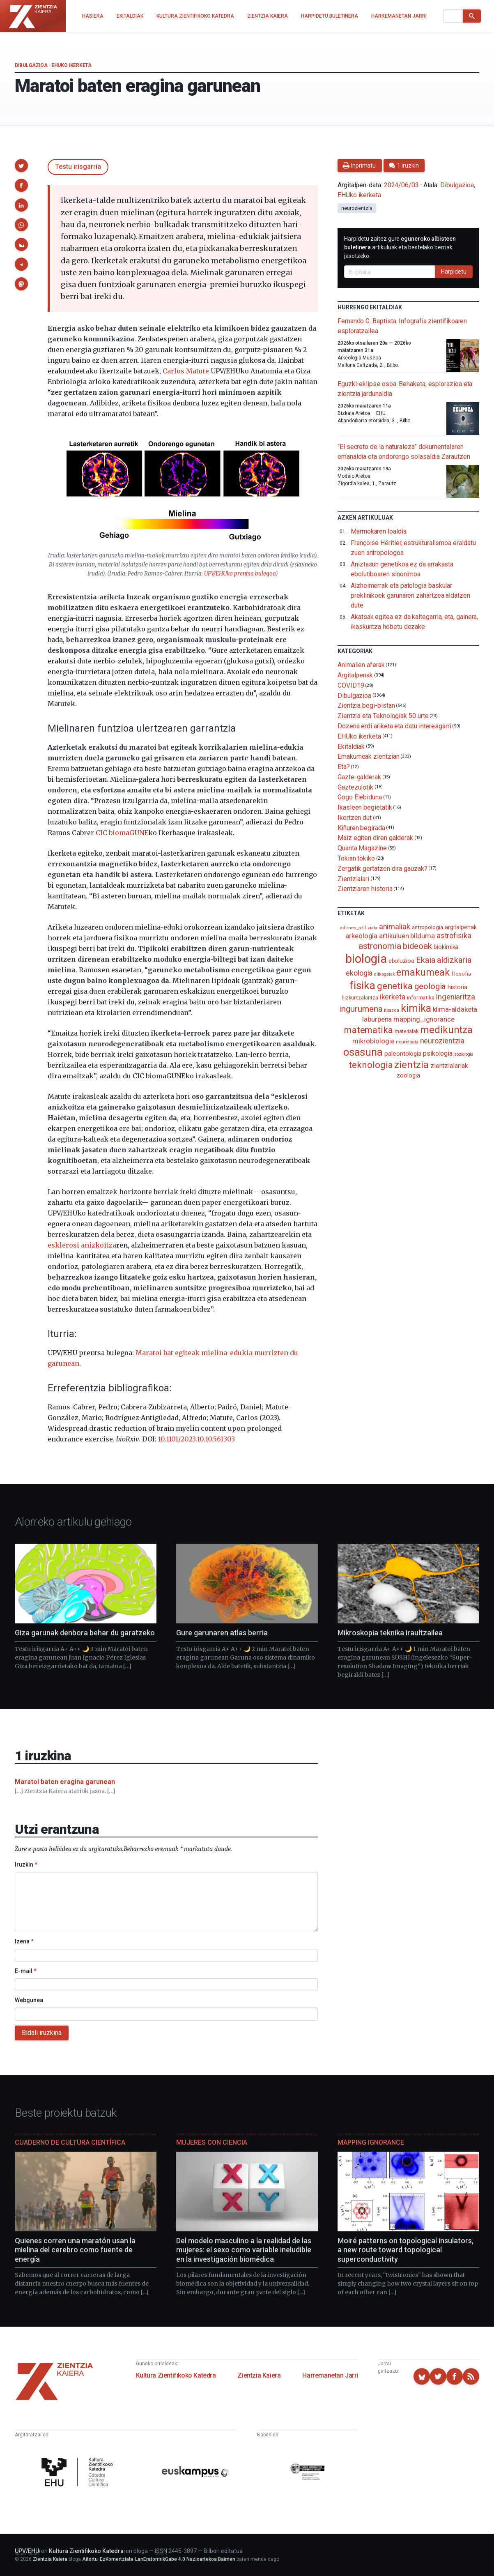  Describe the element at coordinates (75, 2249) in the screenshot. I see `Quienes corren una maratón usan la mielina del cerebro como fuente de energía` at that location.